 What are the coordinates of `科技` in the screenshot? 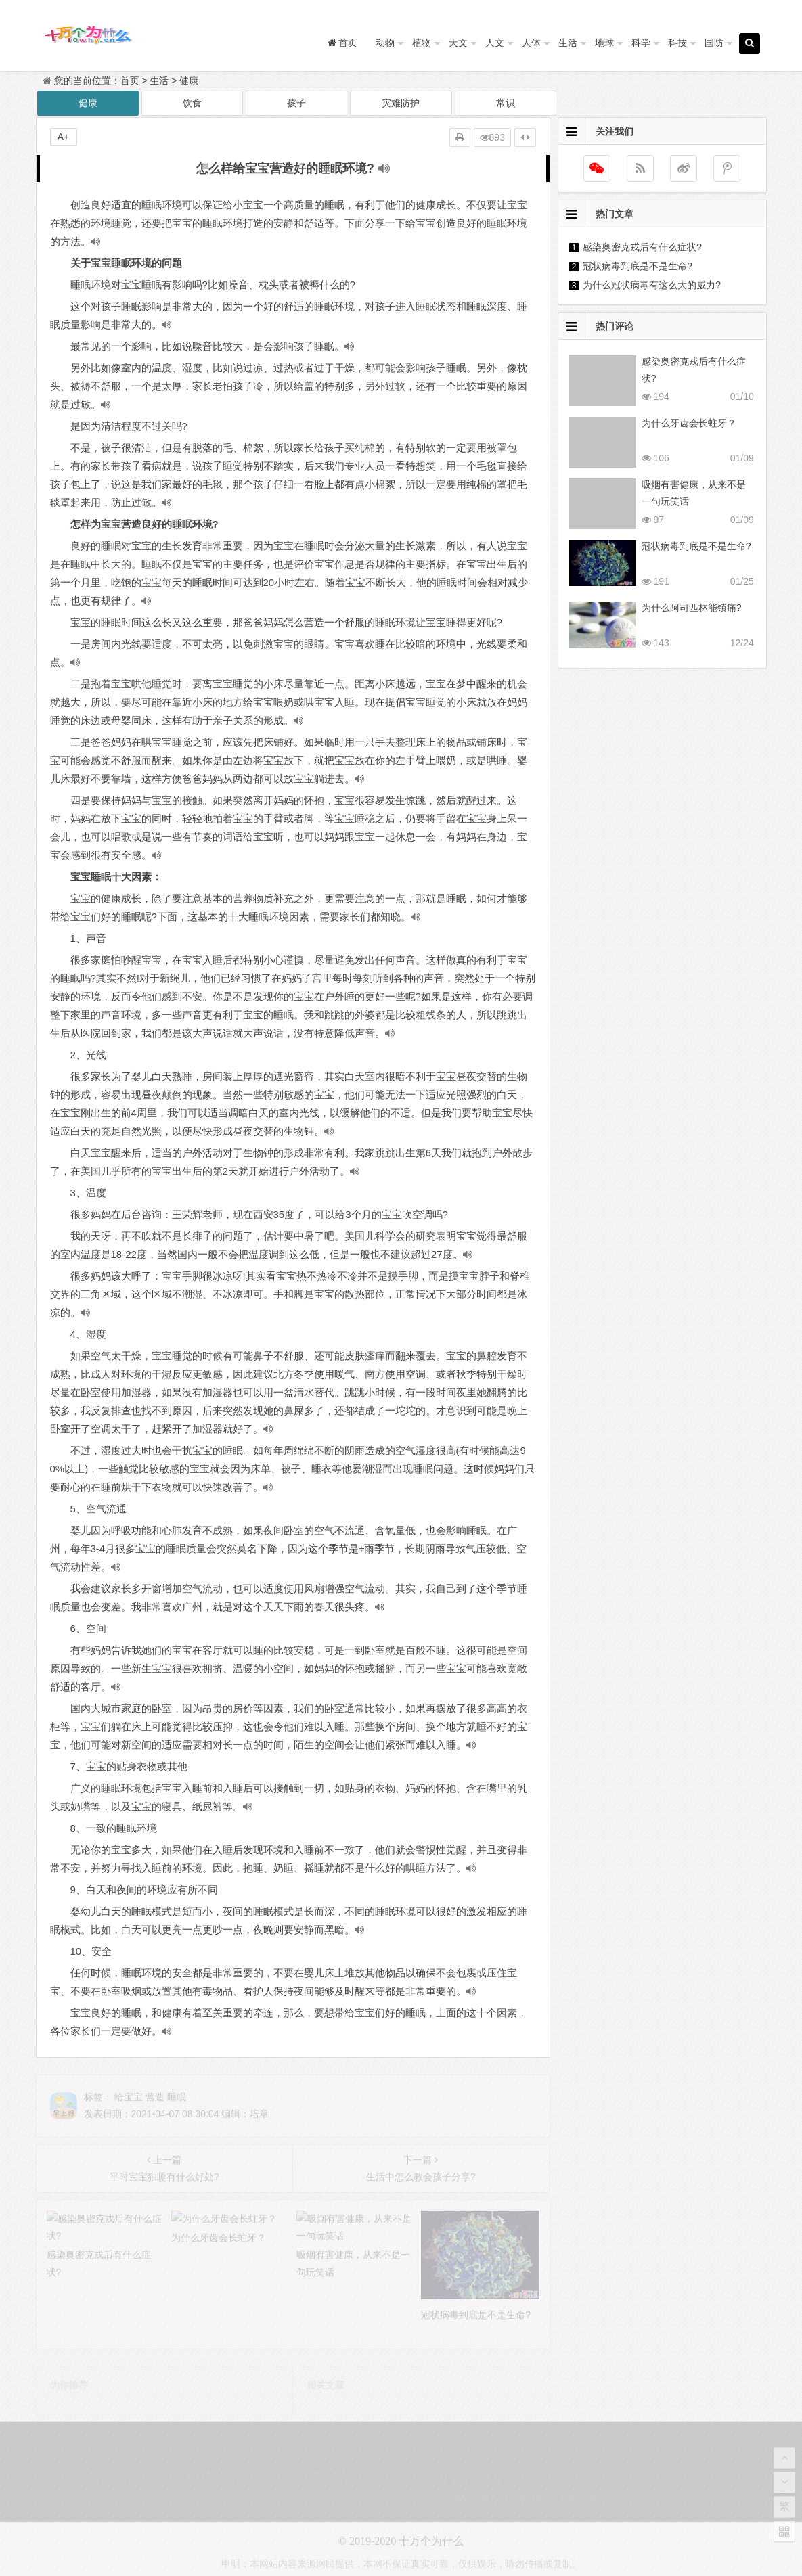 It's located at (677, 42).